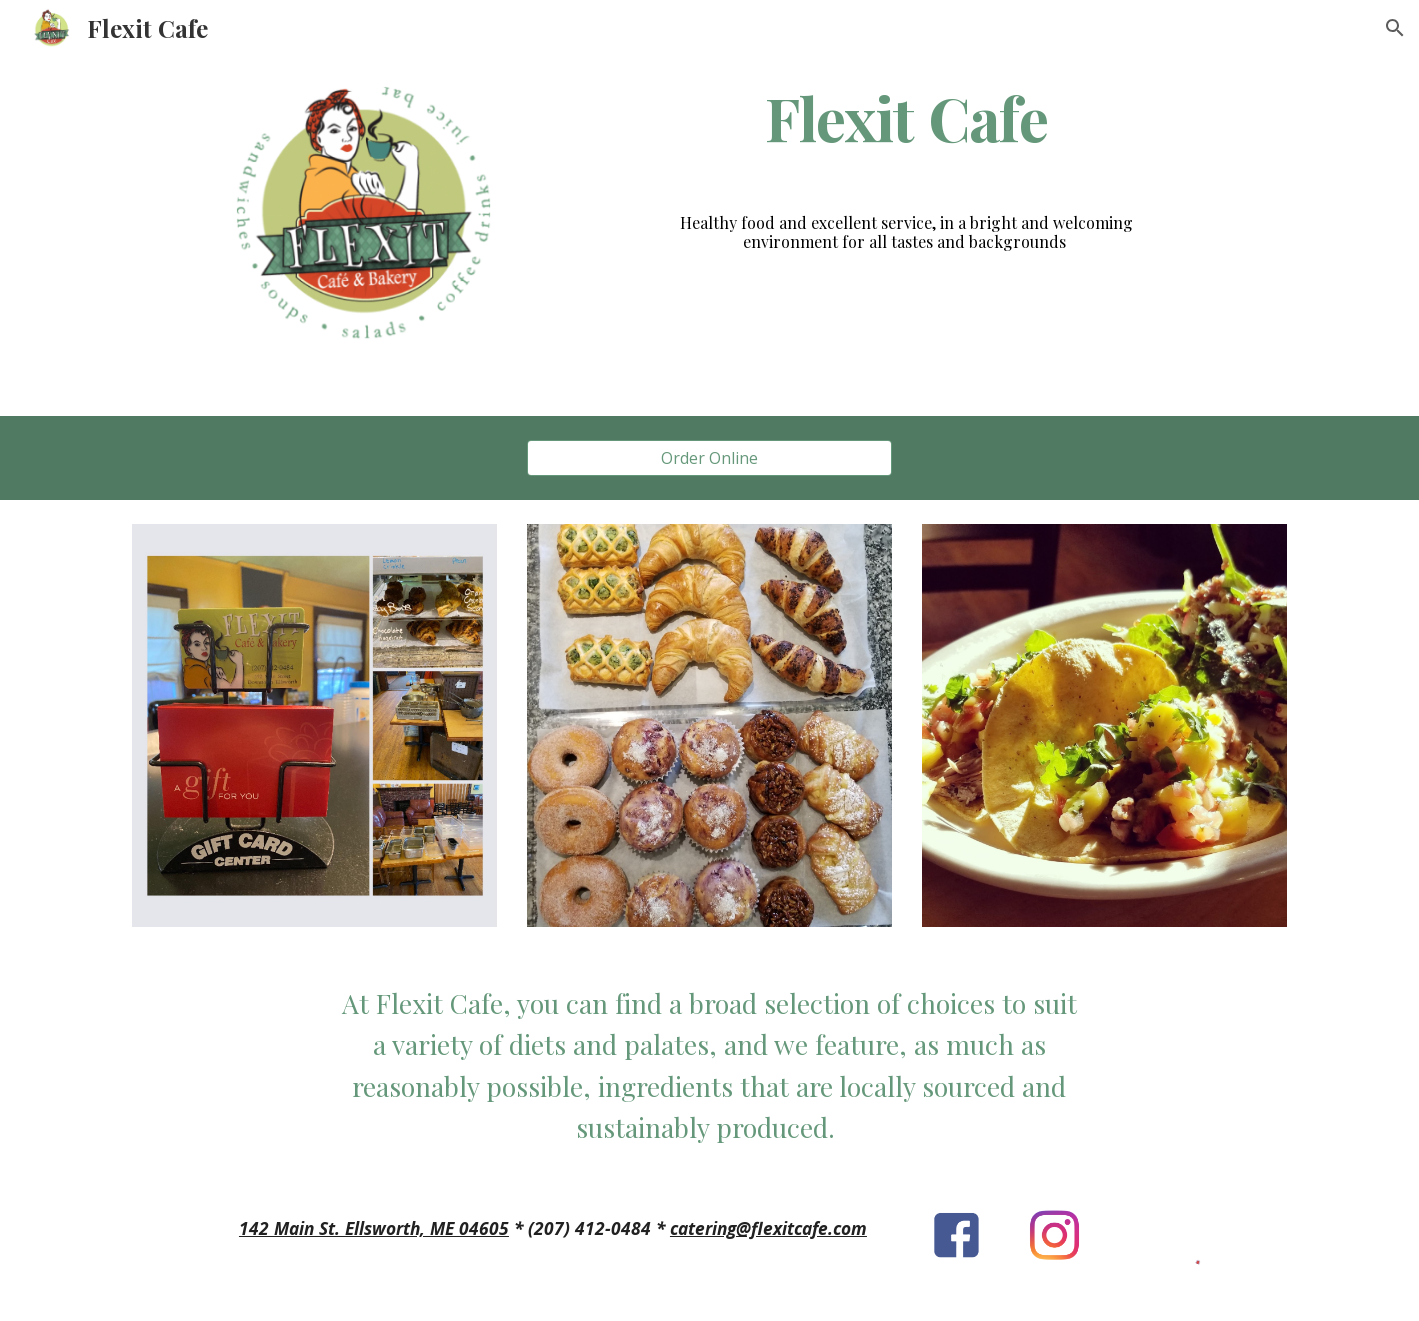  I want to click on [Order Online], so click(709, 458).